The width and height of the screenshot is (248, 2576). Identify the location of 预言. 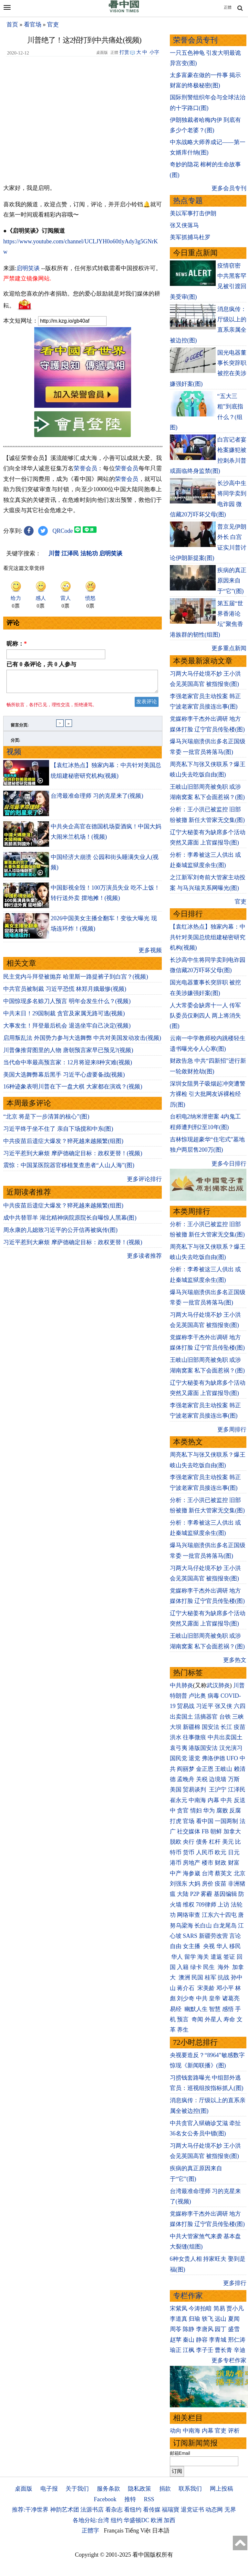
(183, 2019).